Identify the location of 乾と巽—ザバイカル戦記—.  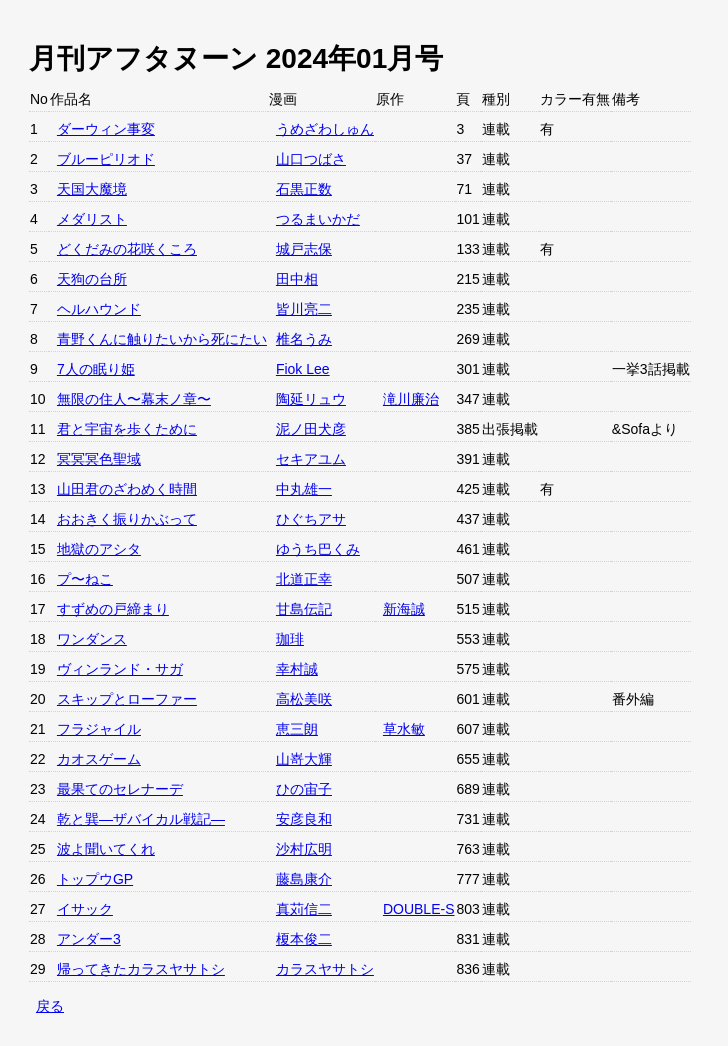
(141, 819).